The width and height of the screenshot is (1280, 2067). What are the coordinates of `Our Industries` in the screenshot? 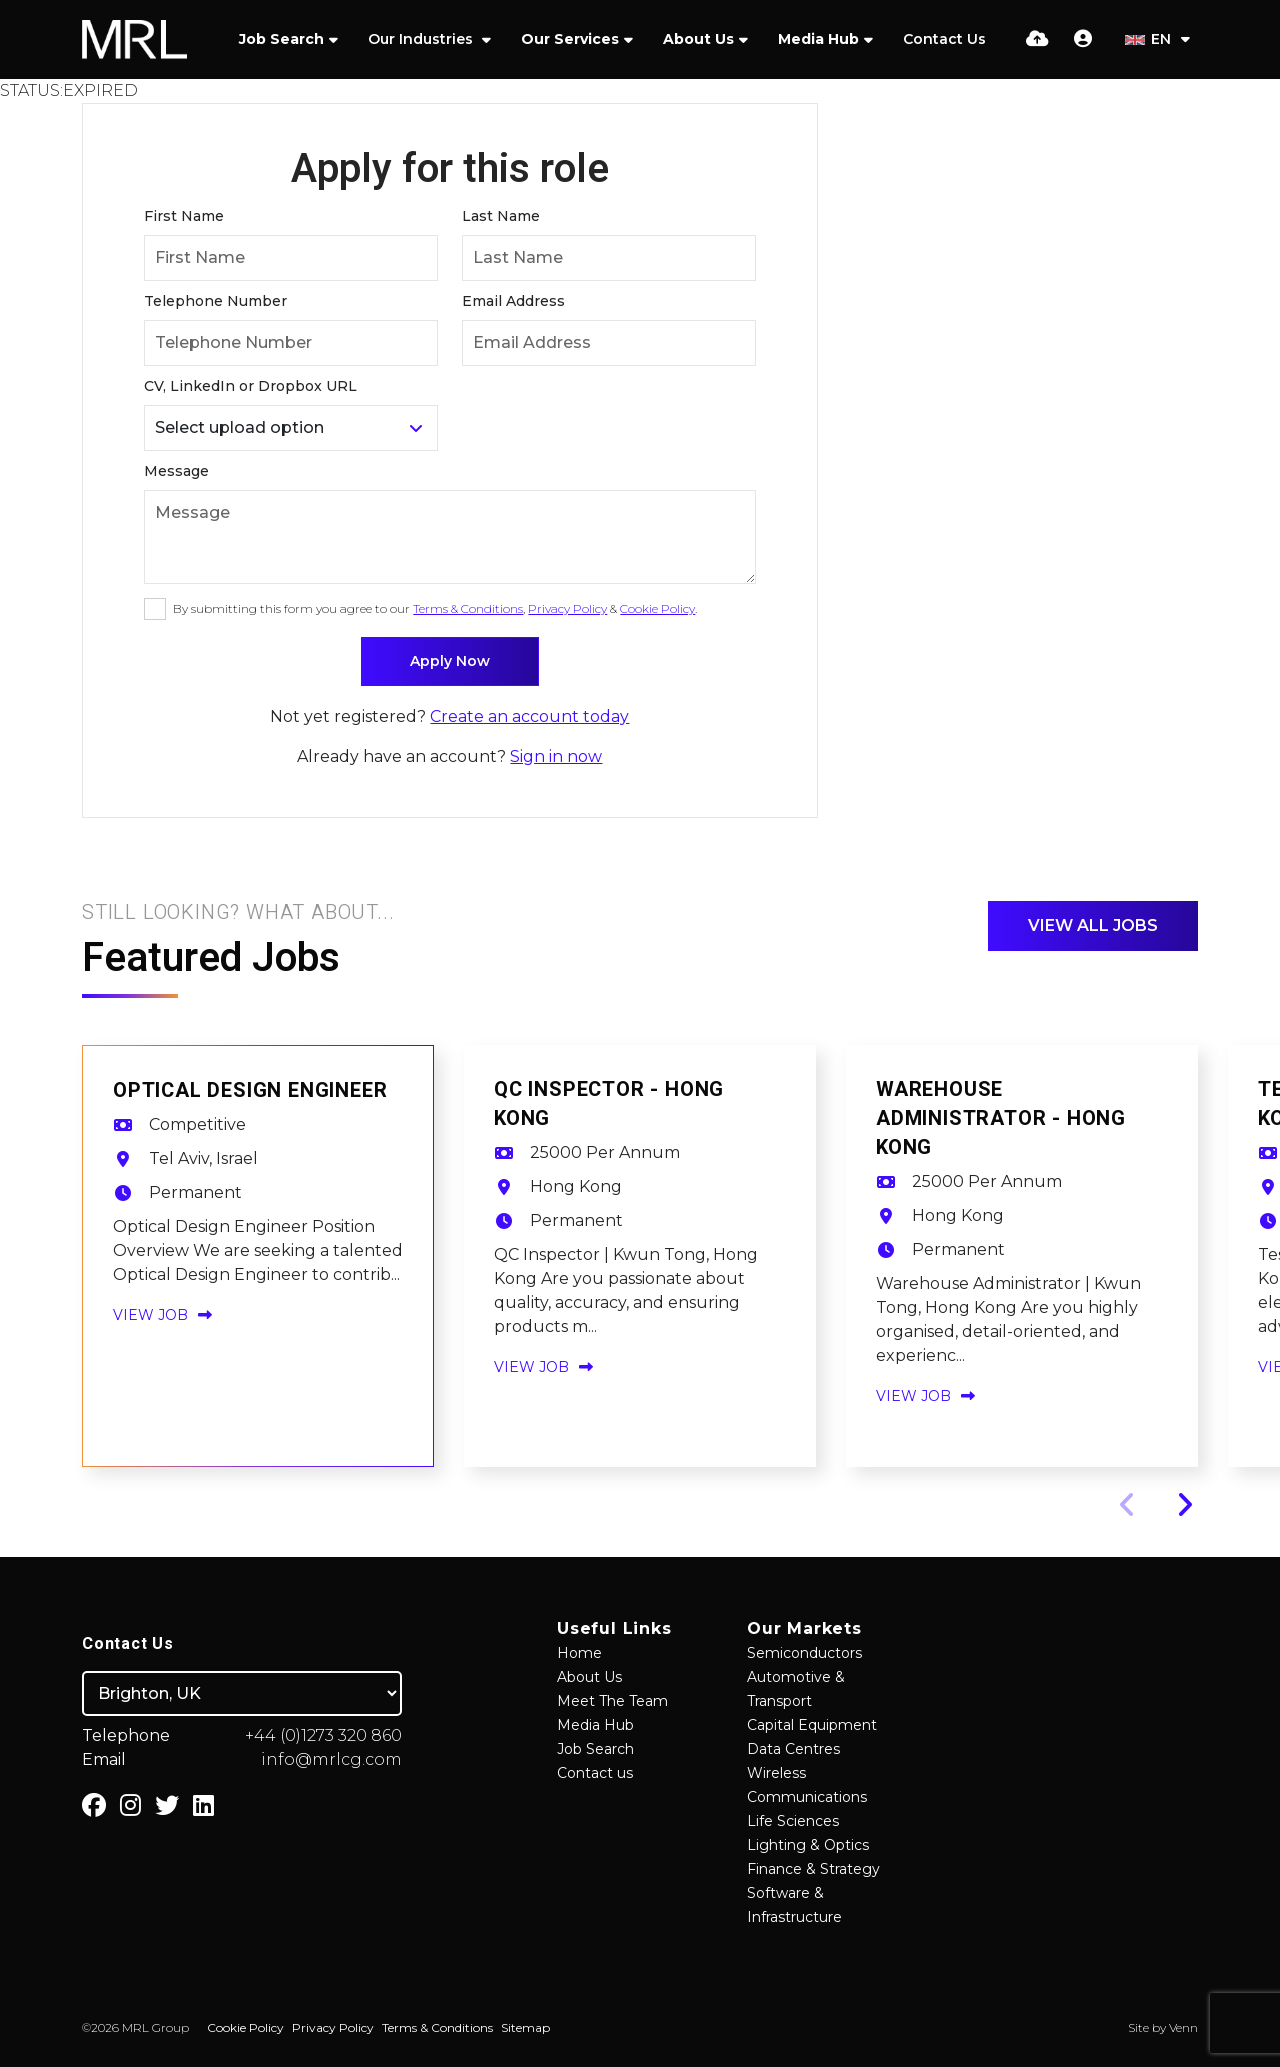 It's located at (422, 39).